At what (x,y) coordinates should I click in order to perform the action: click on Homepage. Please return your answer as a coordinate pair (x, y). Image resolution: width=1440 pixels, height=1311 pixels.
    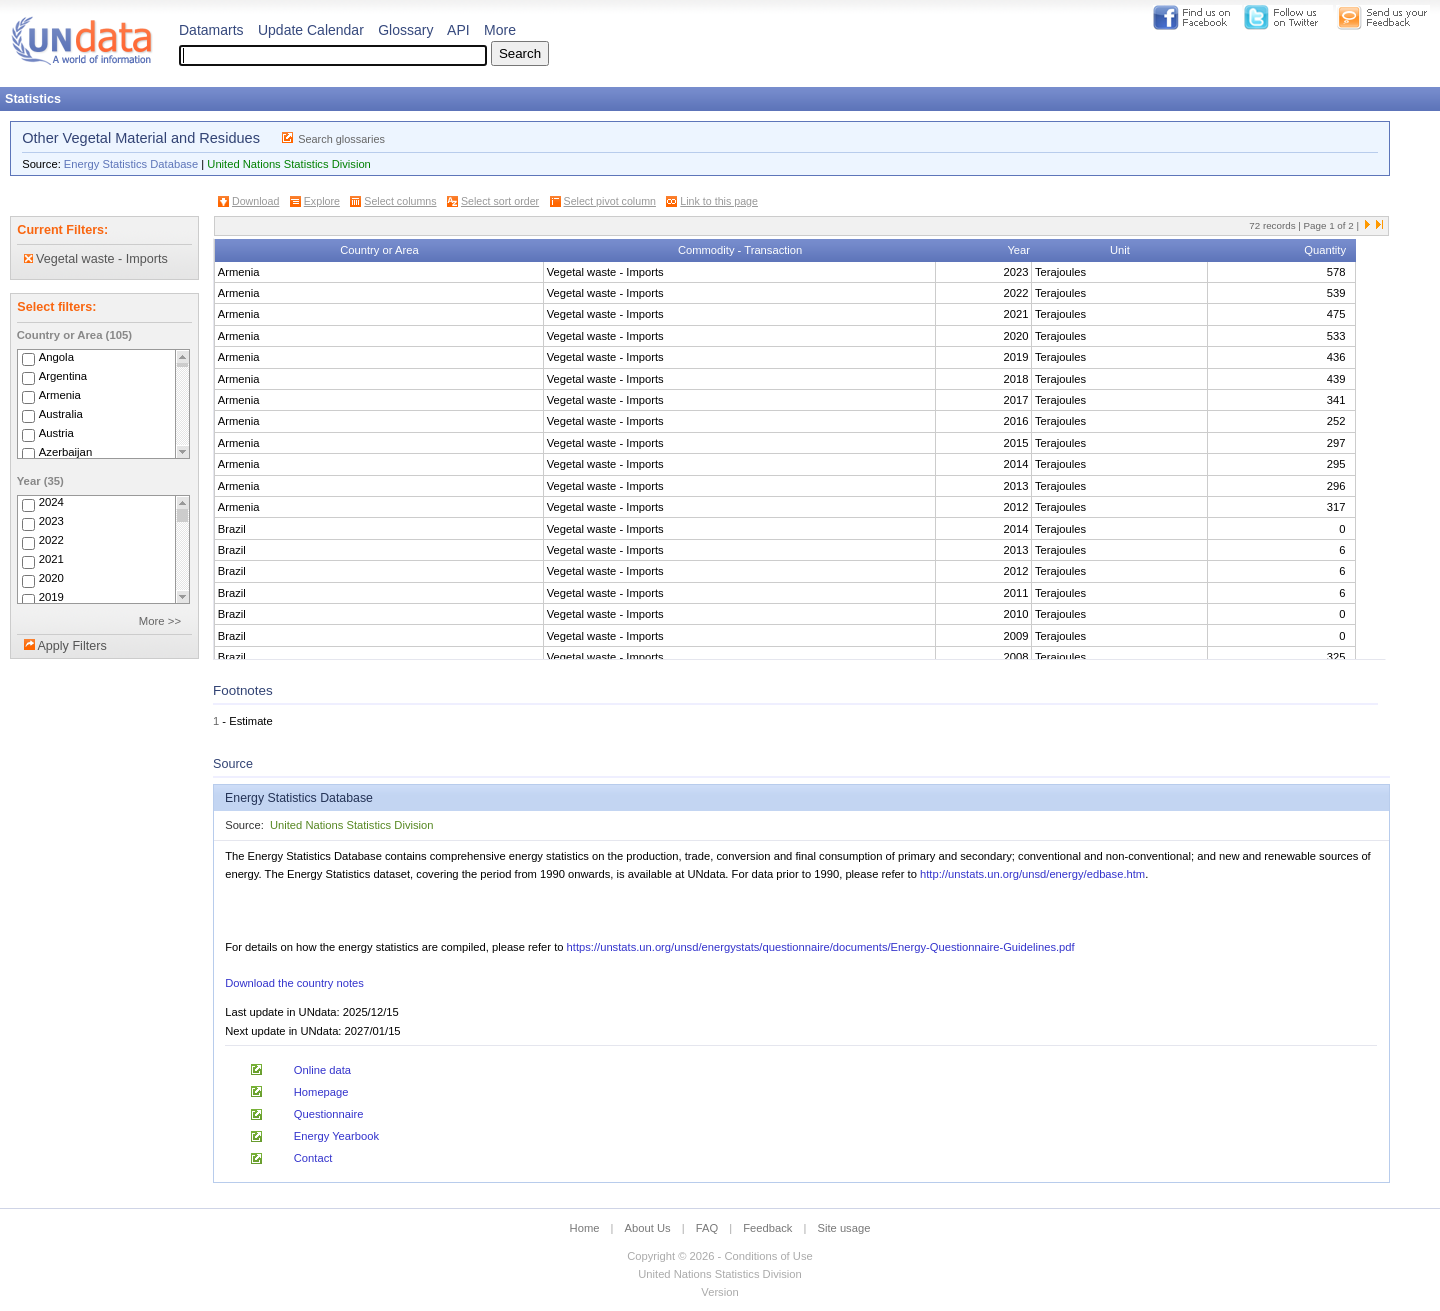
    Looking at the image, I should click on (321, 1092).